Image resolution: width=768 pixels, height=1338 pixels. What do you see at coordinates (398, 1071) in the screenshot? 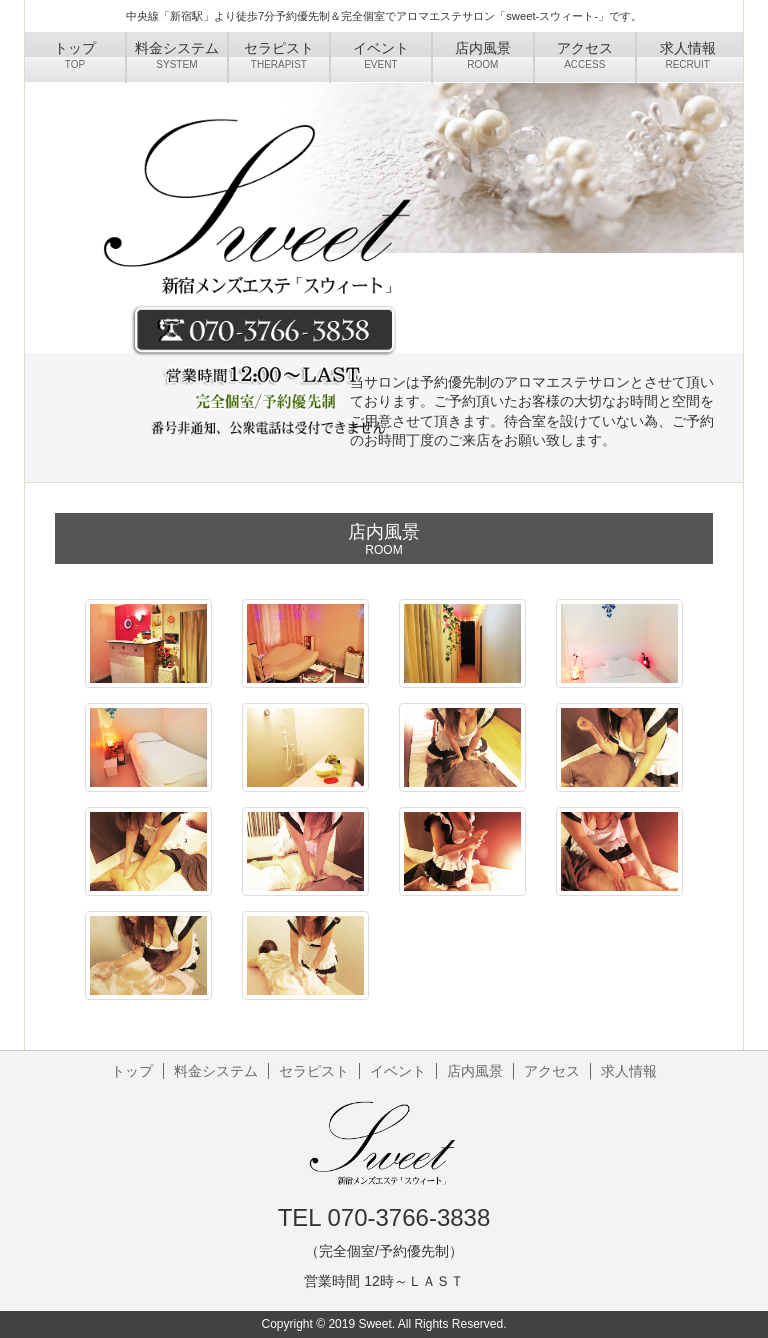
I see `イベント` at bounding box center [398, 1071].